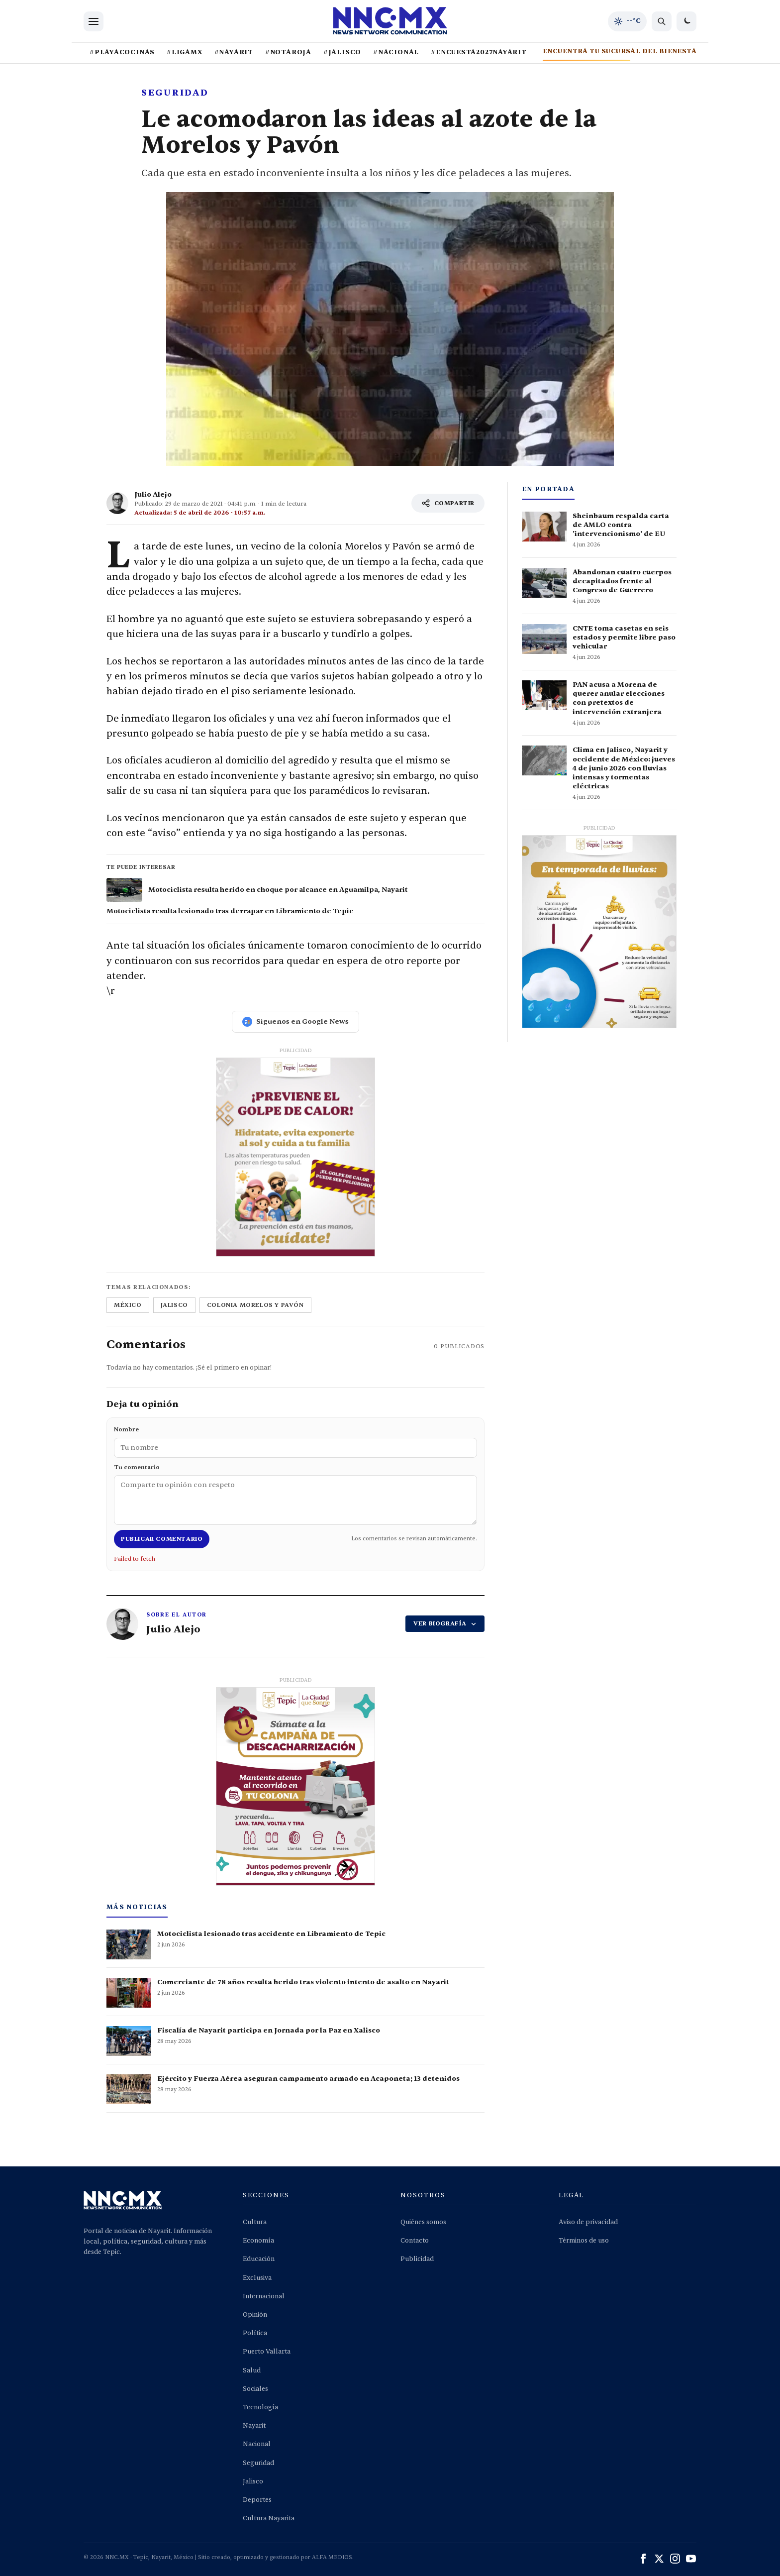  What do you see at coordinates (390, 21) in the screenshot?
I see `[Inicio NNC.MX]` at bounding box center [390, 21].